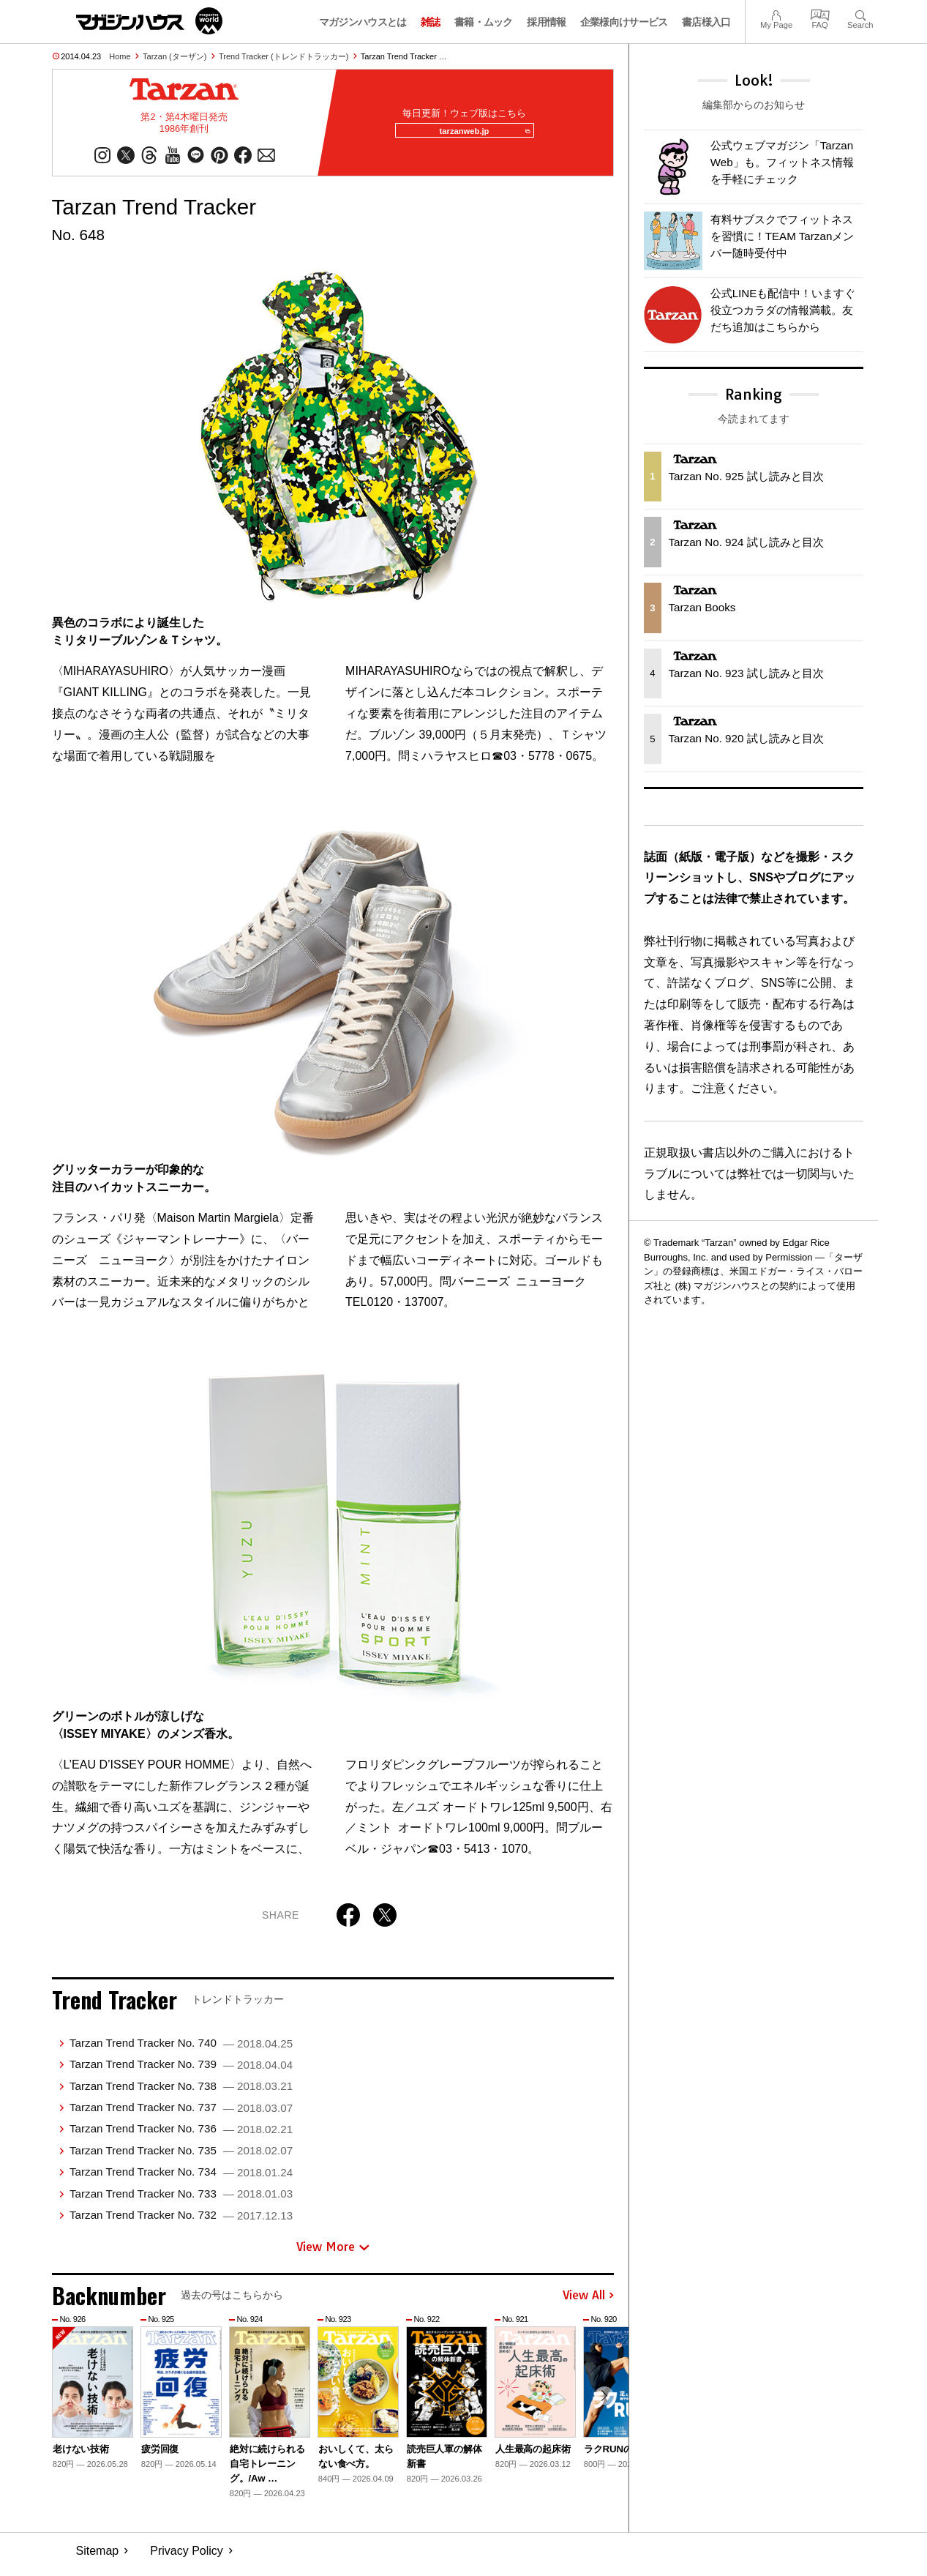 This screenshot has width=927, height=2576. I want to click on Home, so click(119, 56).